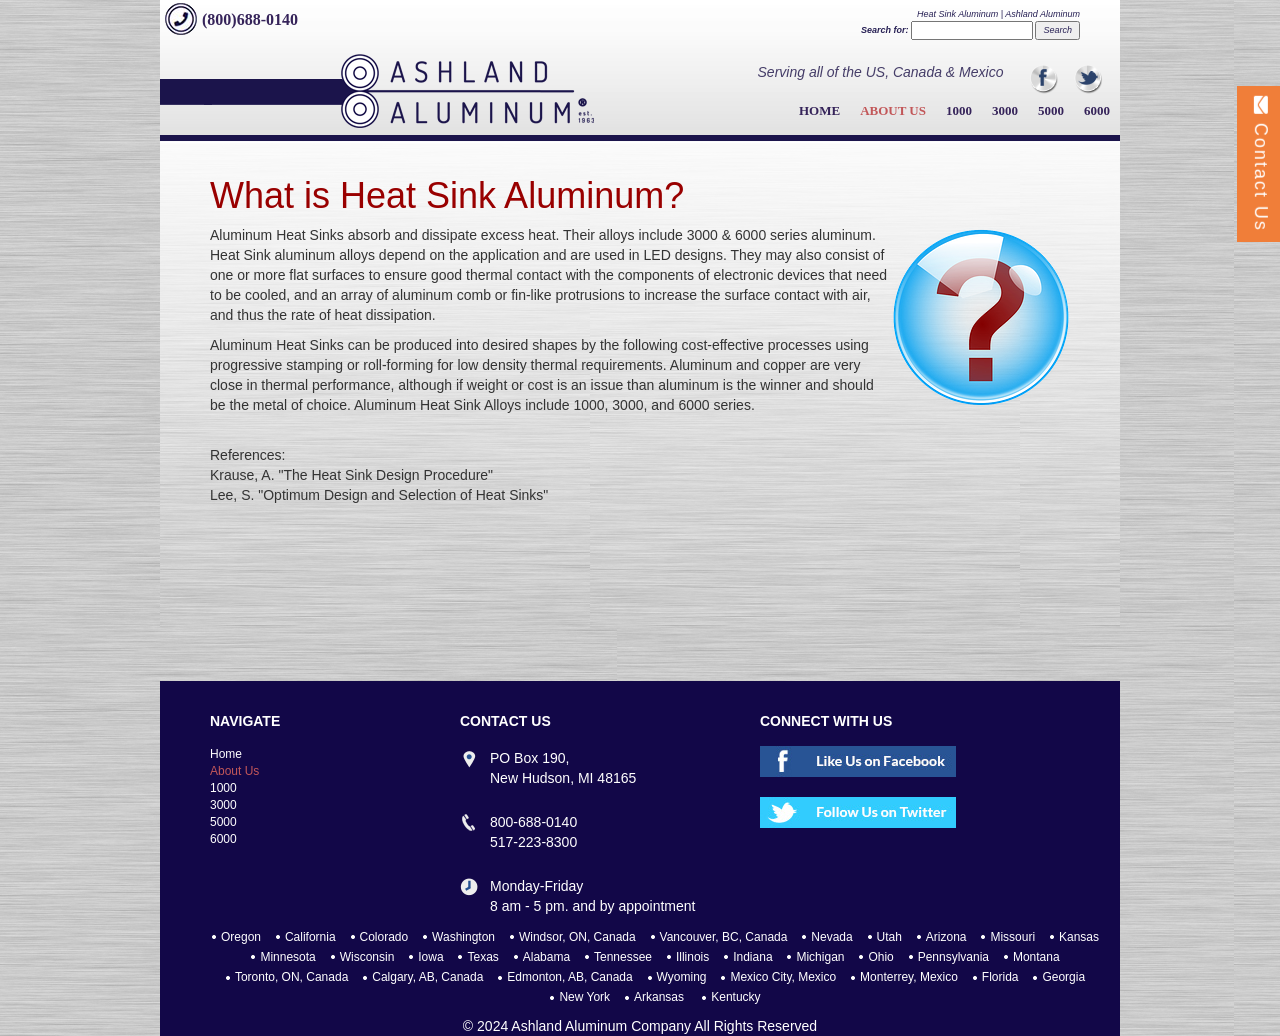  I want to click on Search for:, so click(885, 30).